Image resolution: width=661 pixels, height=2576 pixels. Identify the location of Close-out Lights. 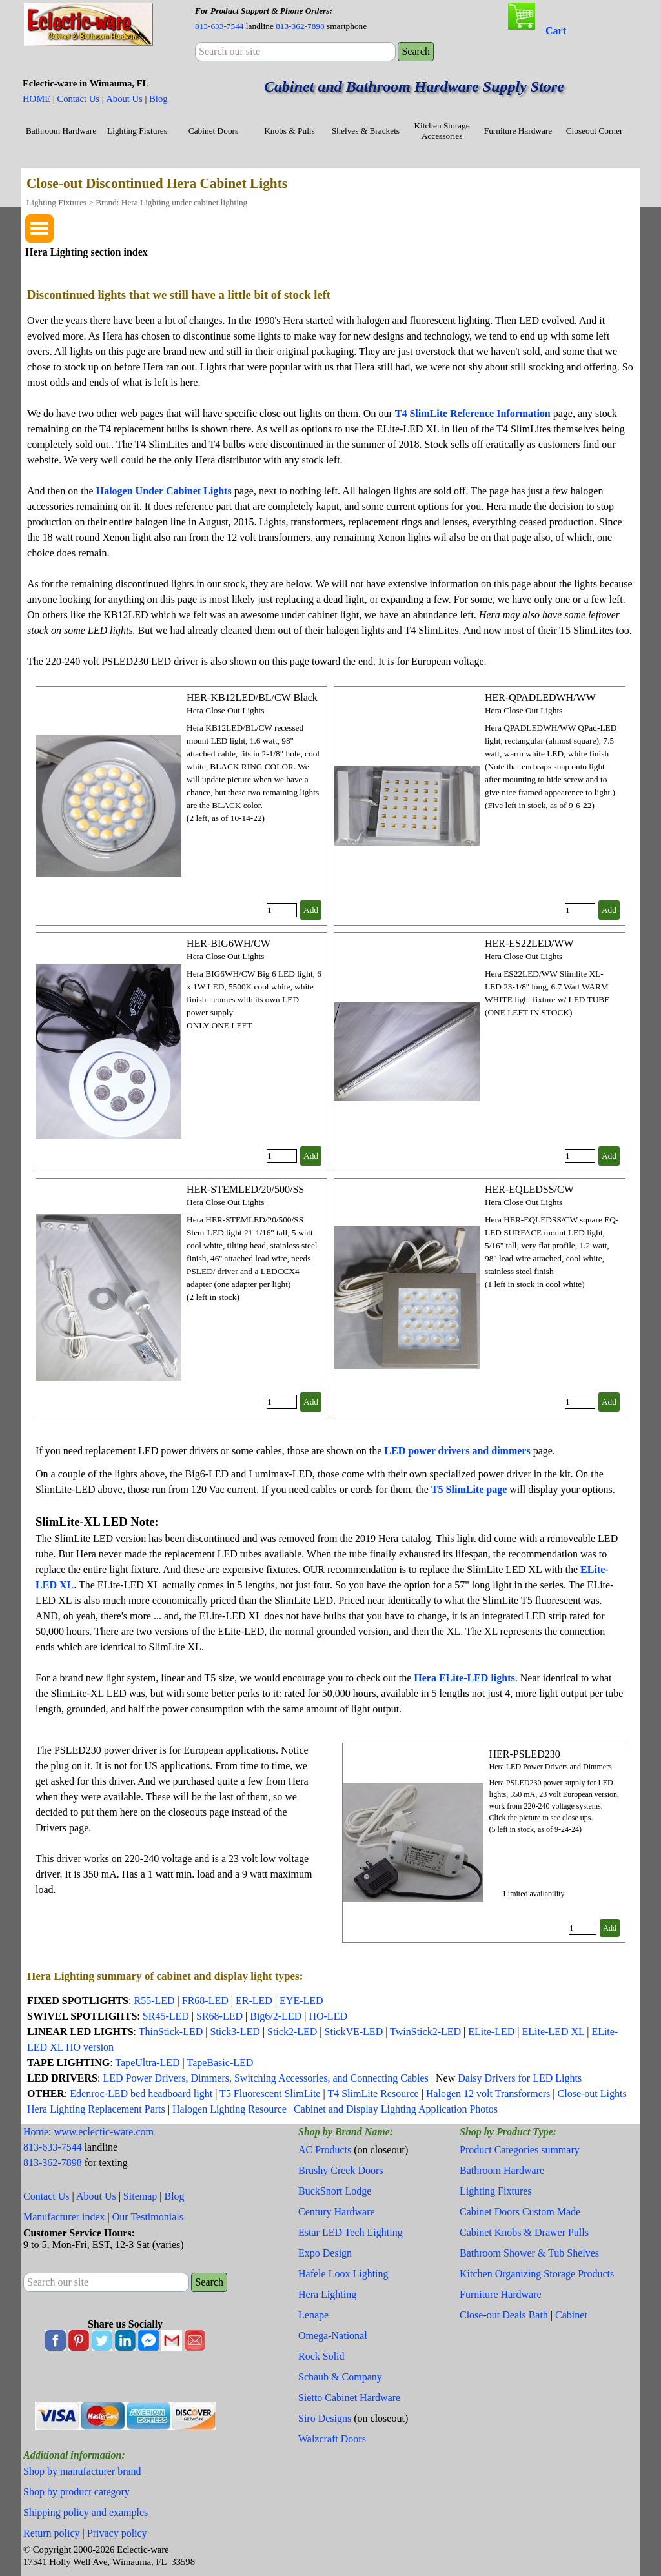
(592, 2093).